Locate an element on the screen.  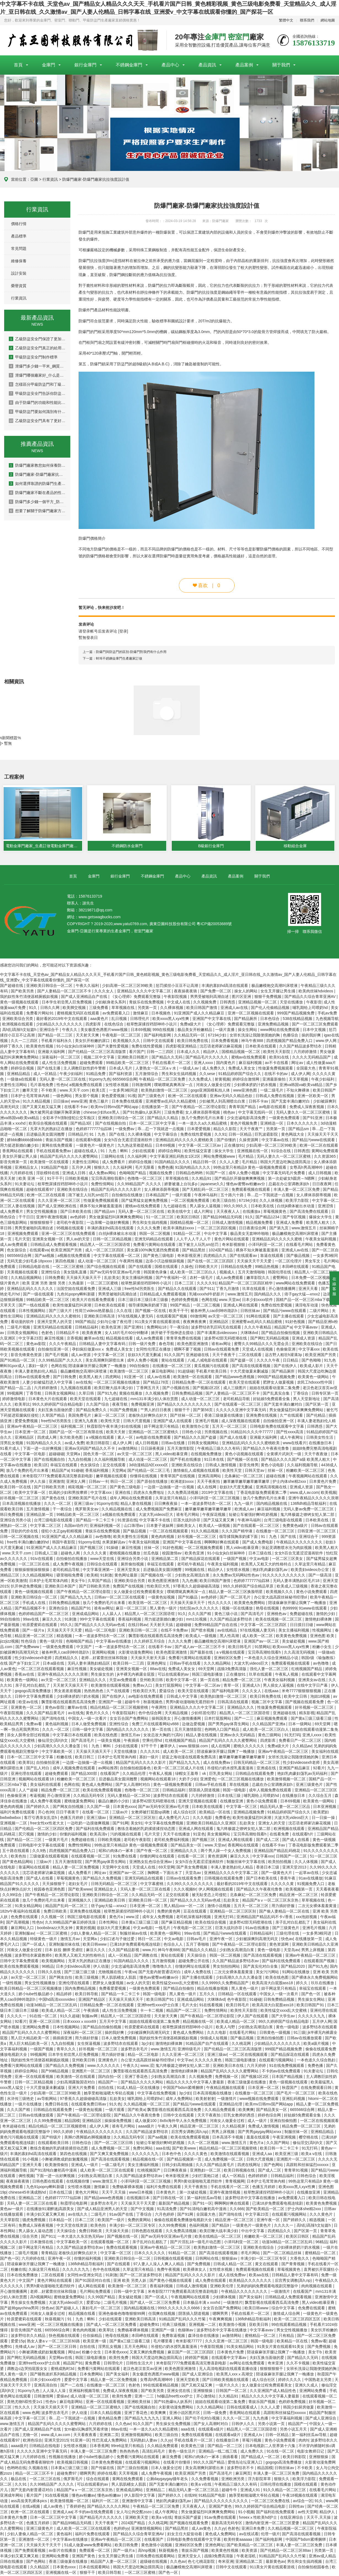
av在线试看 is located at coordinates (249, 2534).